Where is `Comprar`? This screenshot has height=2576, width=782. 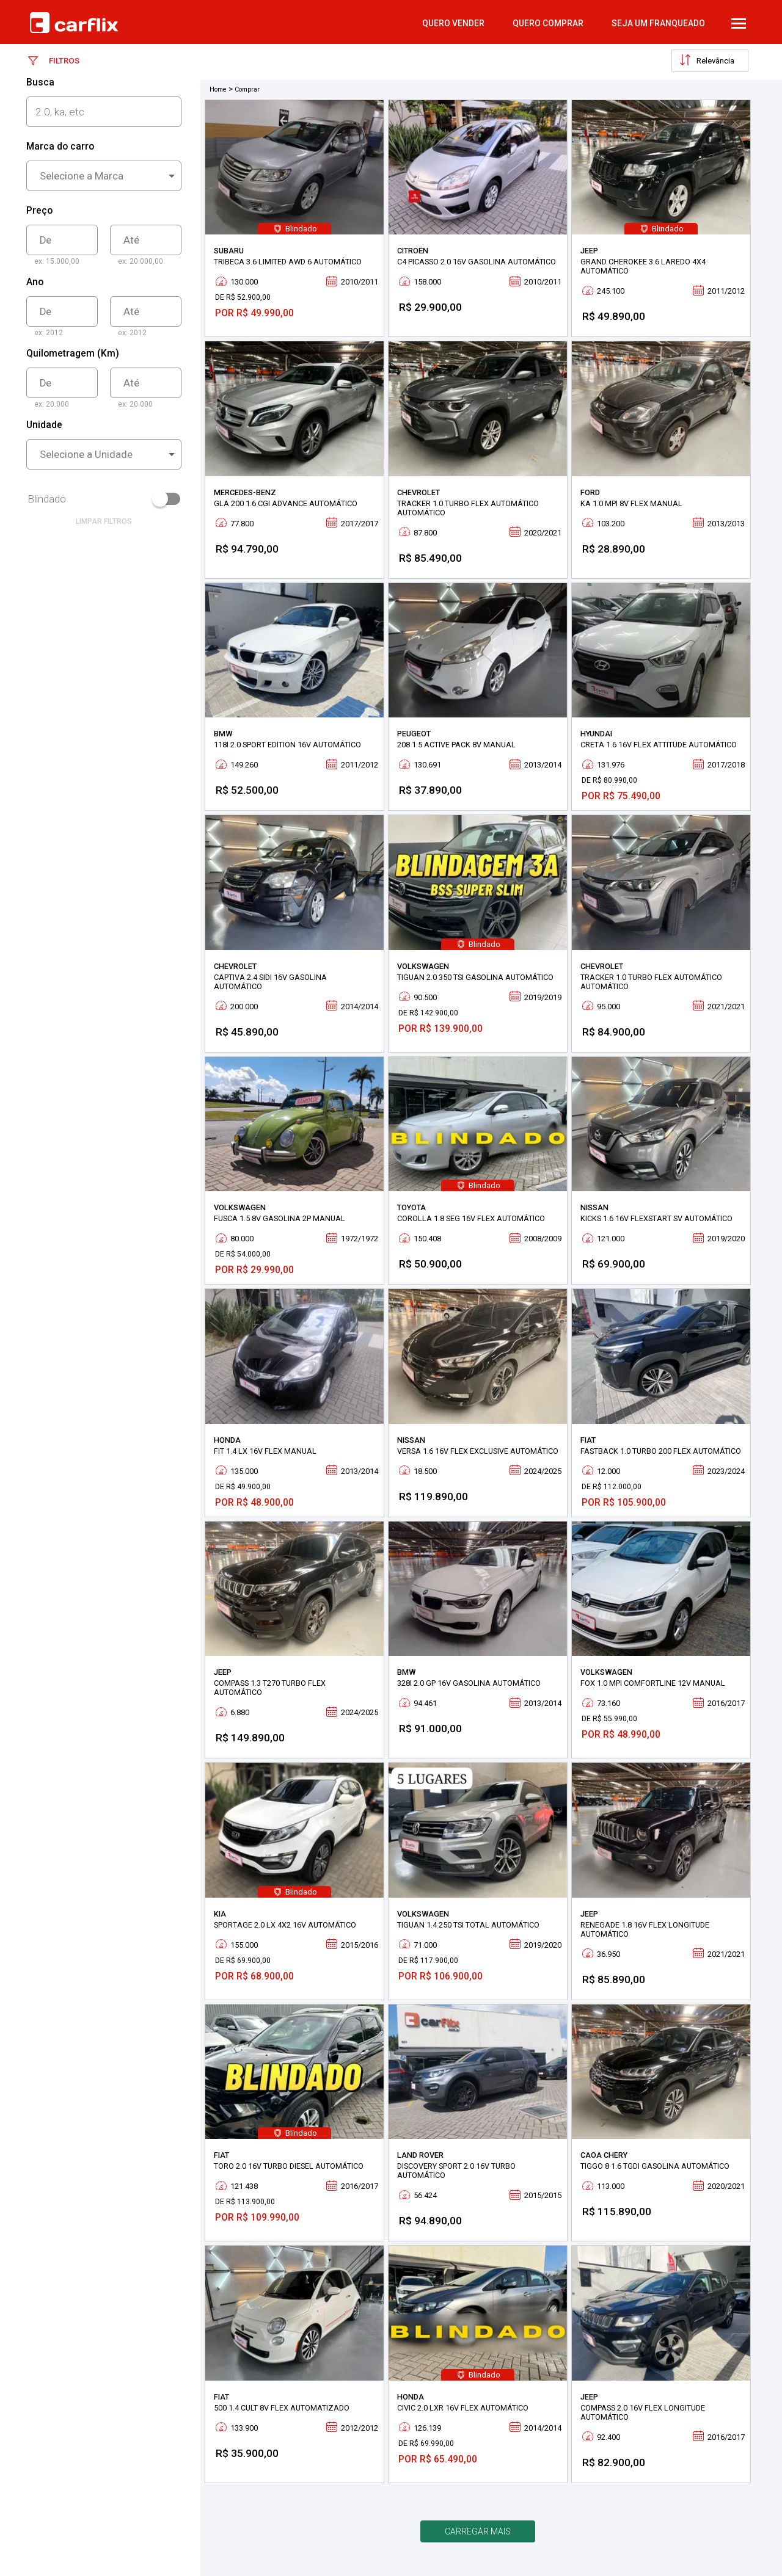 Comprar is located at coordinates (247, 89).